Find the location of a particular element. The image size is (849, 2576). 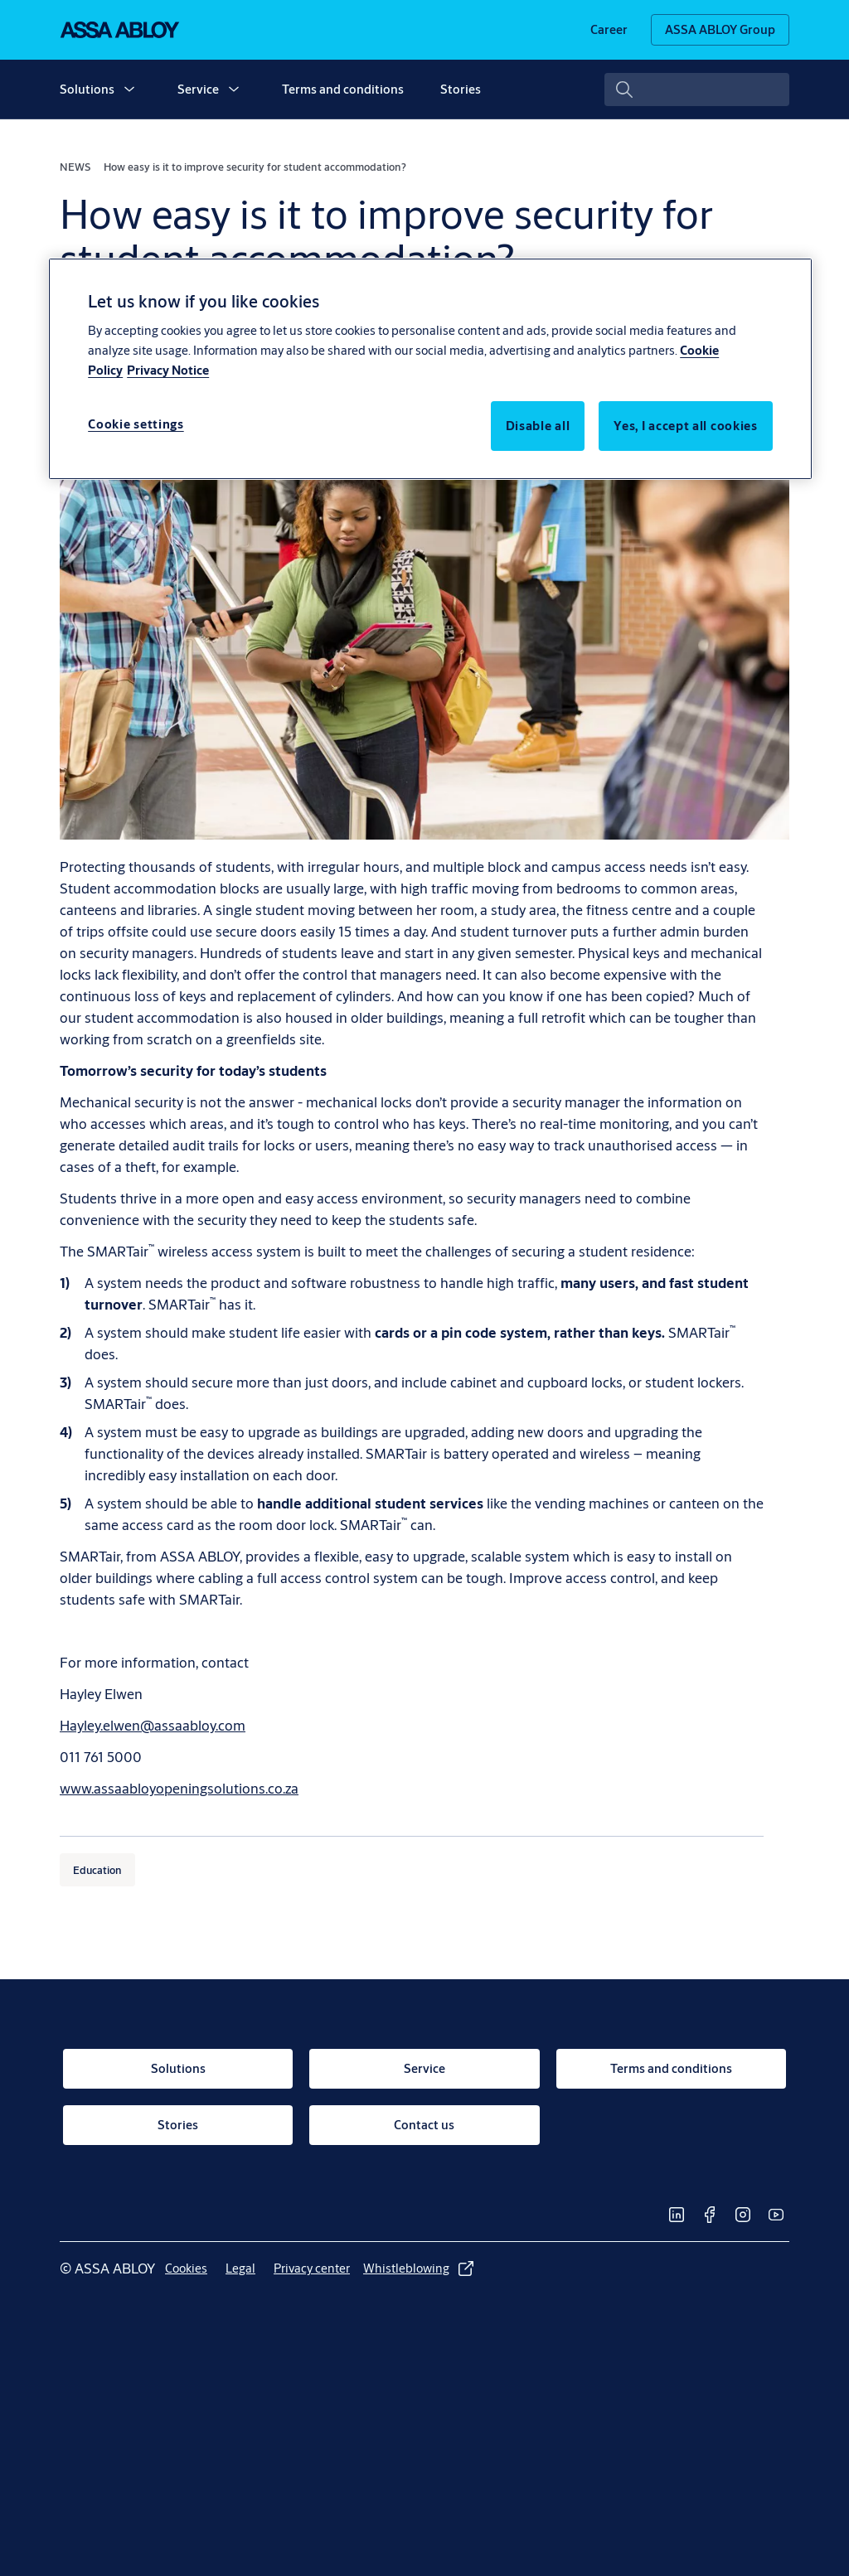

[region] is located at coordinates (430, 369).